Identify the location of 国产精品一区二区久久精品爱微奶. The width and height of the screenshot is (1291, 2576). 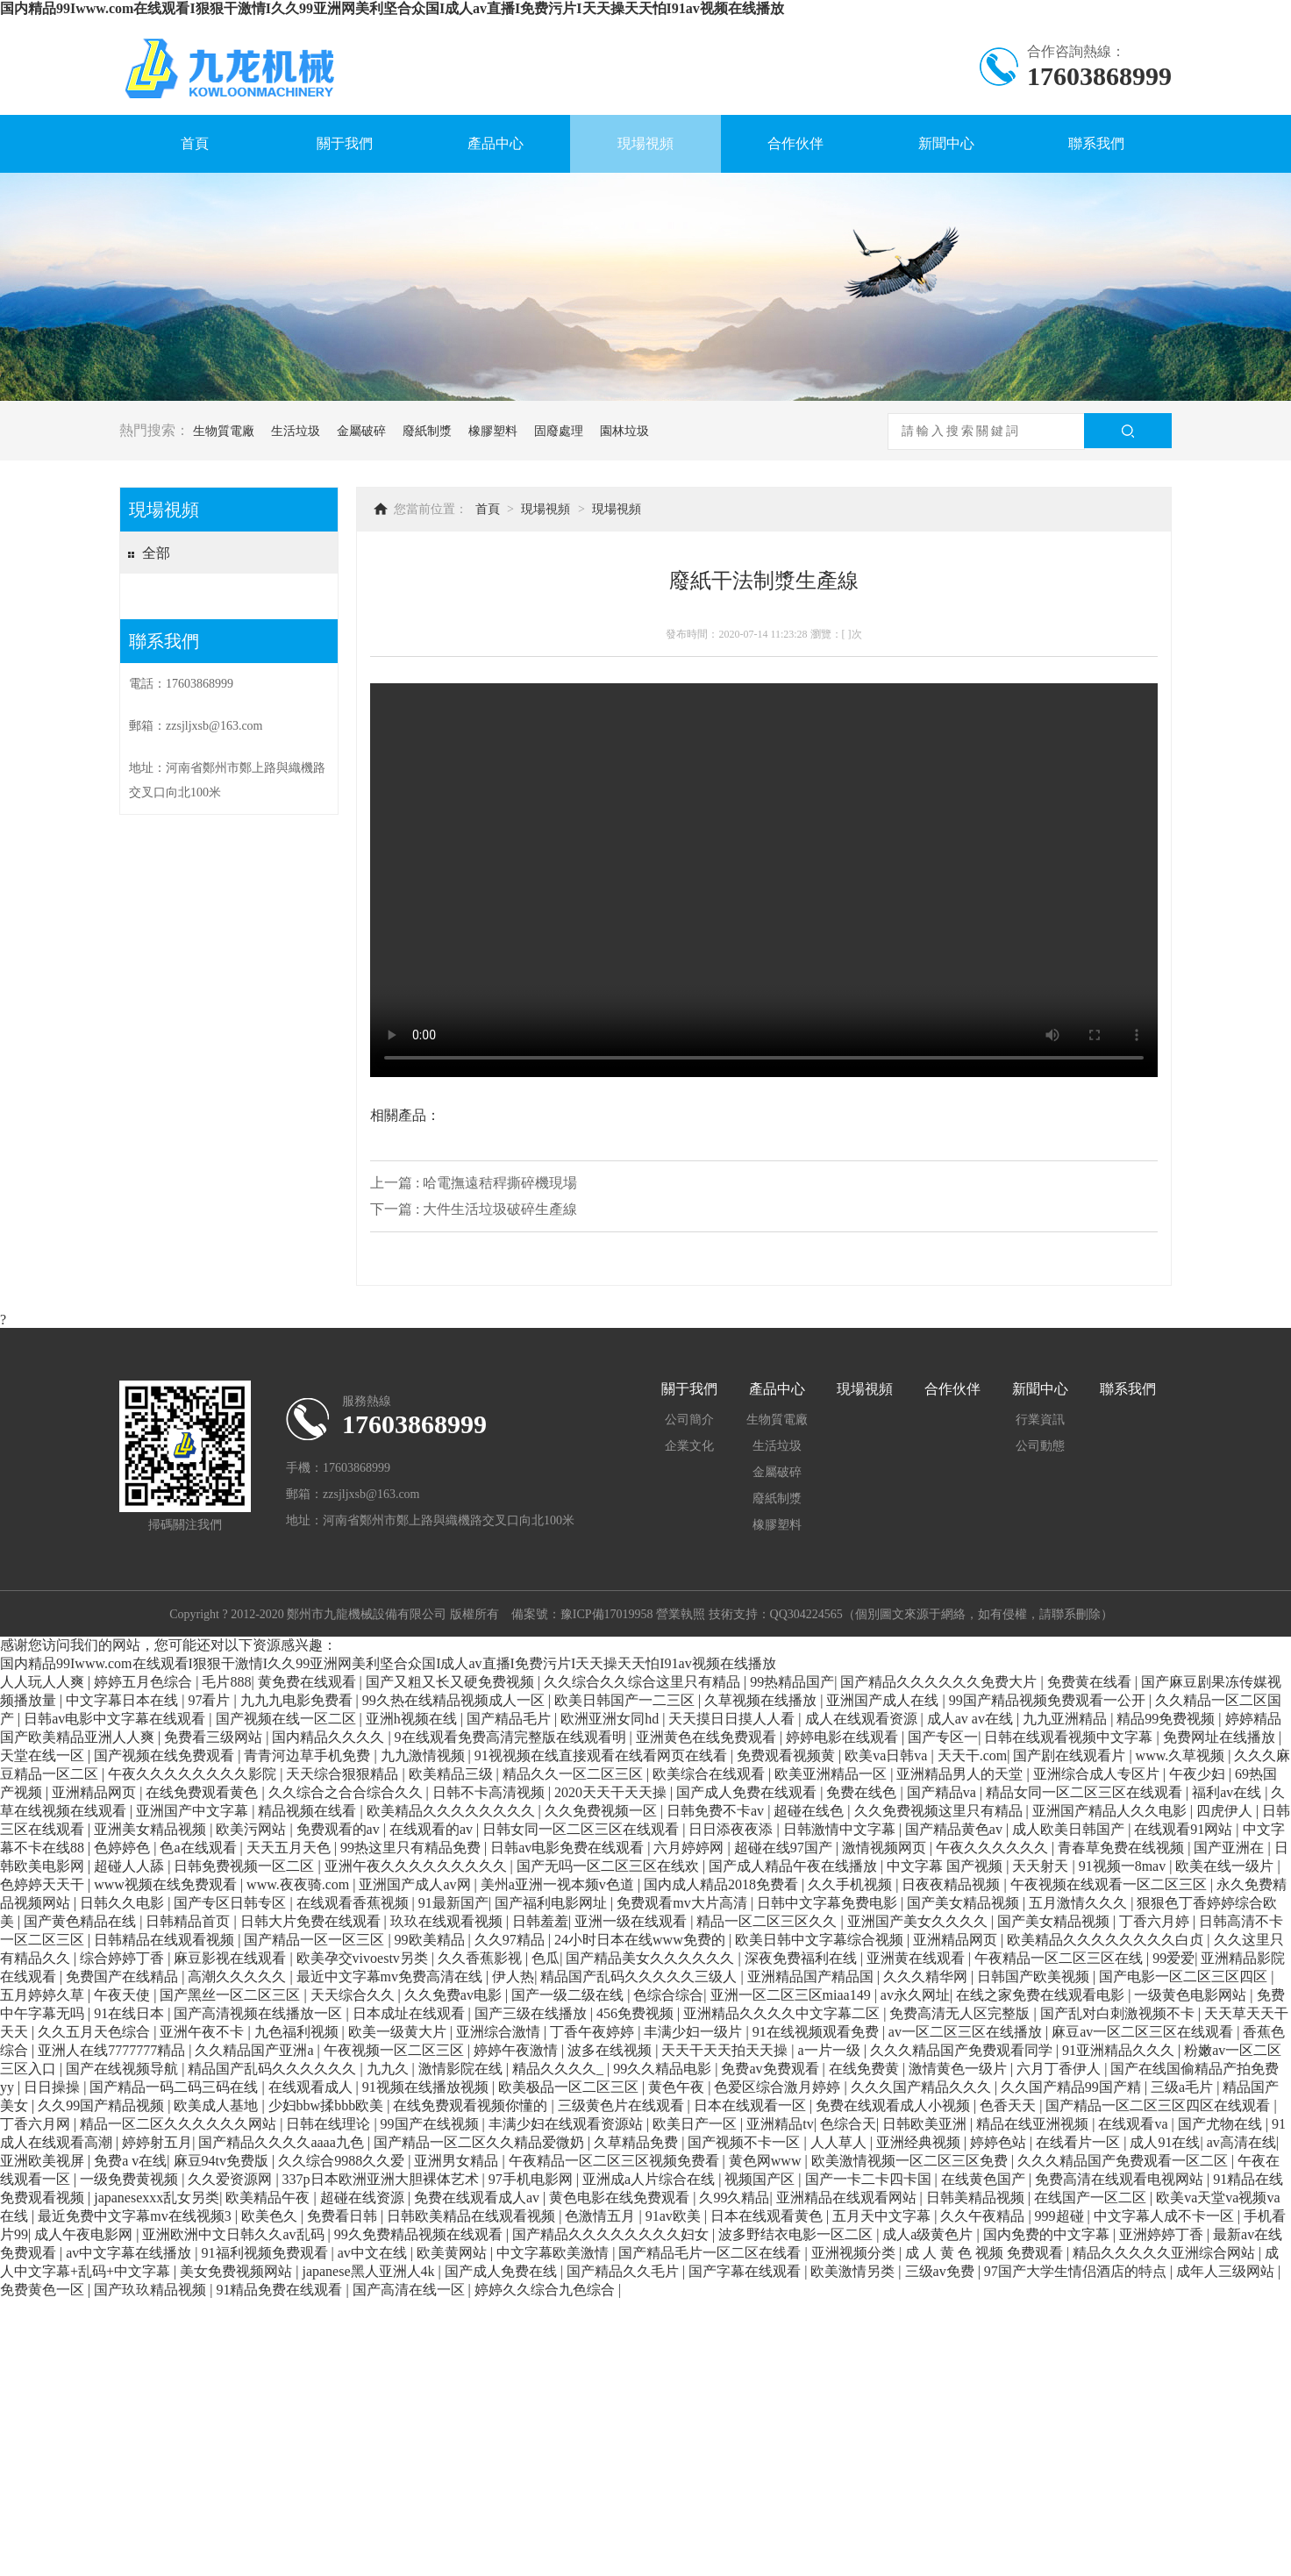
(481, 2142).